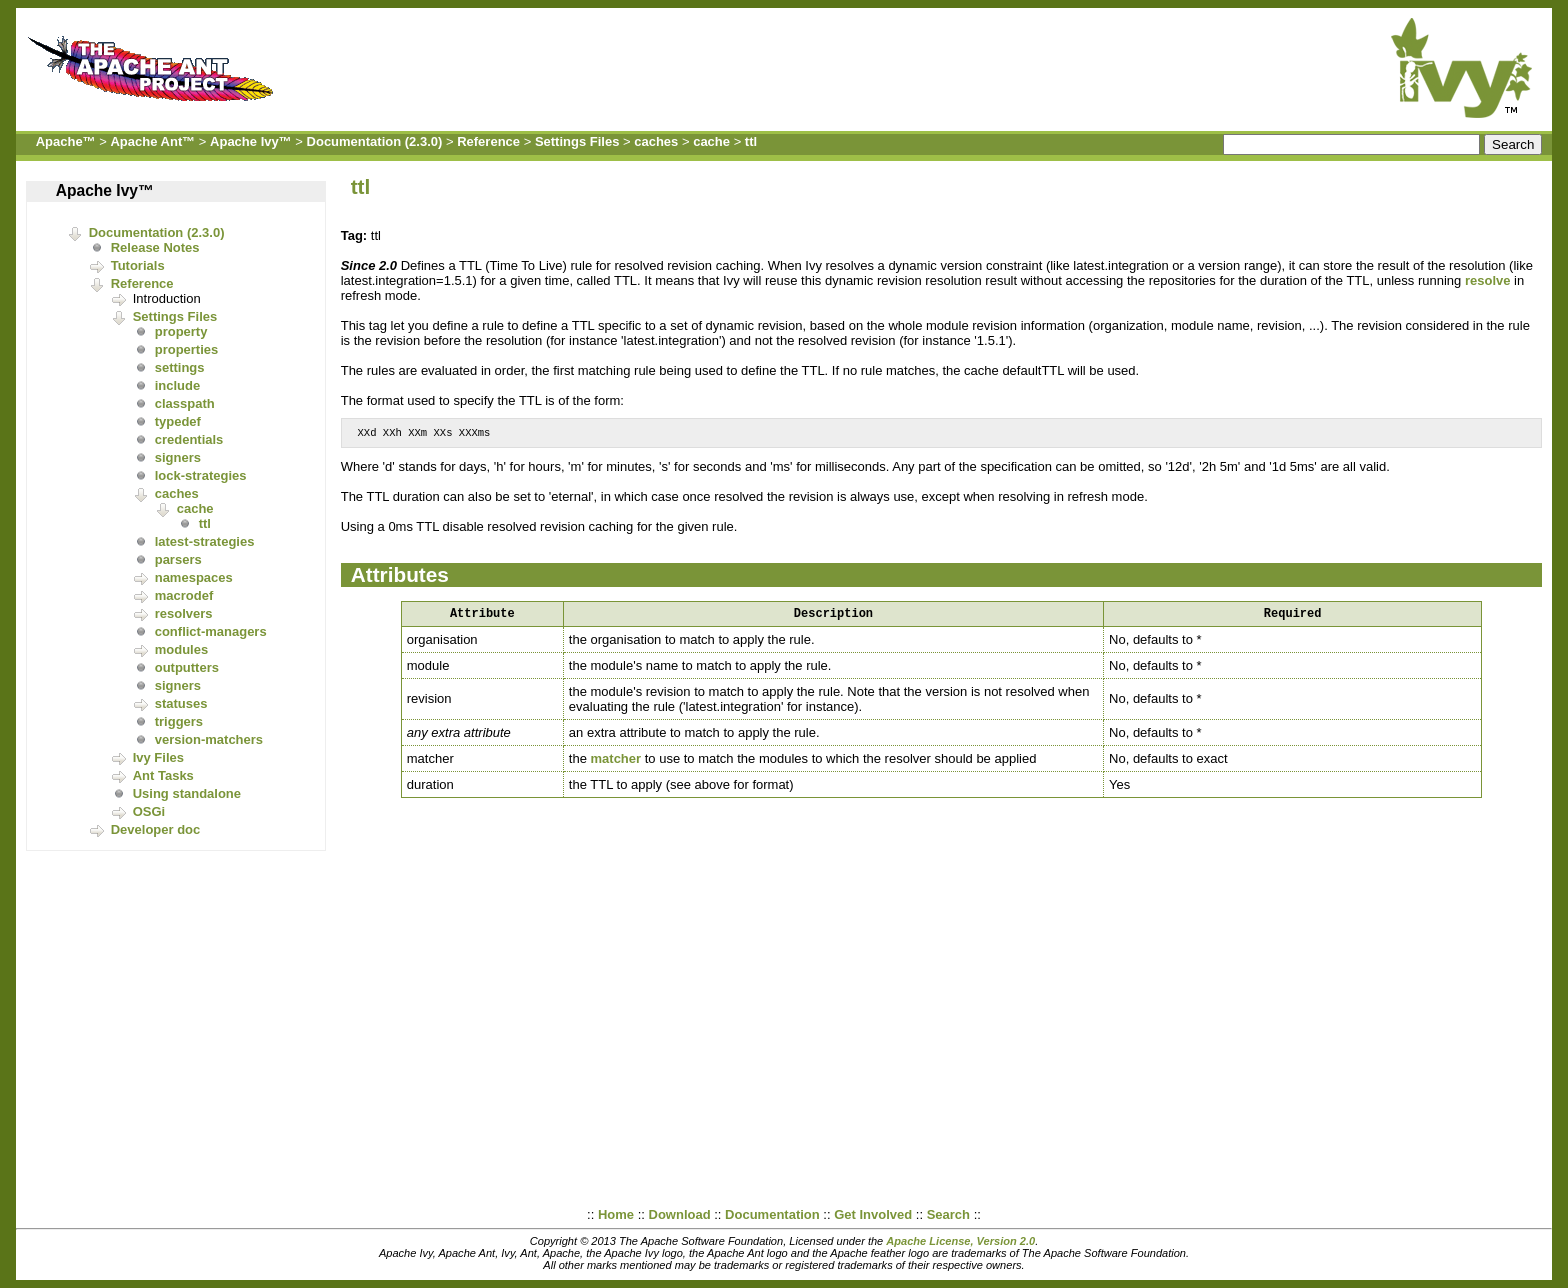  Describe the element at coordinates (577, 141) in the screenshot. I see `Settings Files` at that location.